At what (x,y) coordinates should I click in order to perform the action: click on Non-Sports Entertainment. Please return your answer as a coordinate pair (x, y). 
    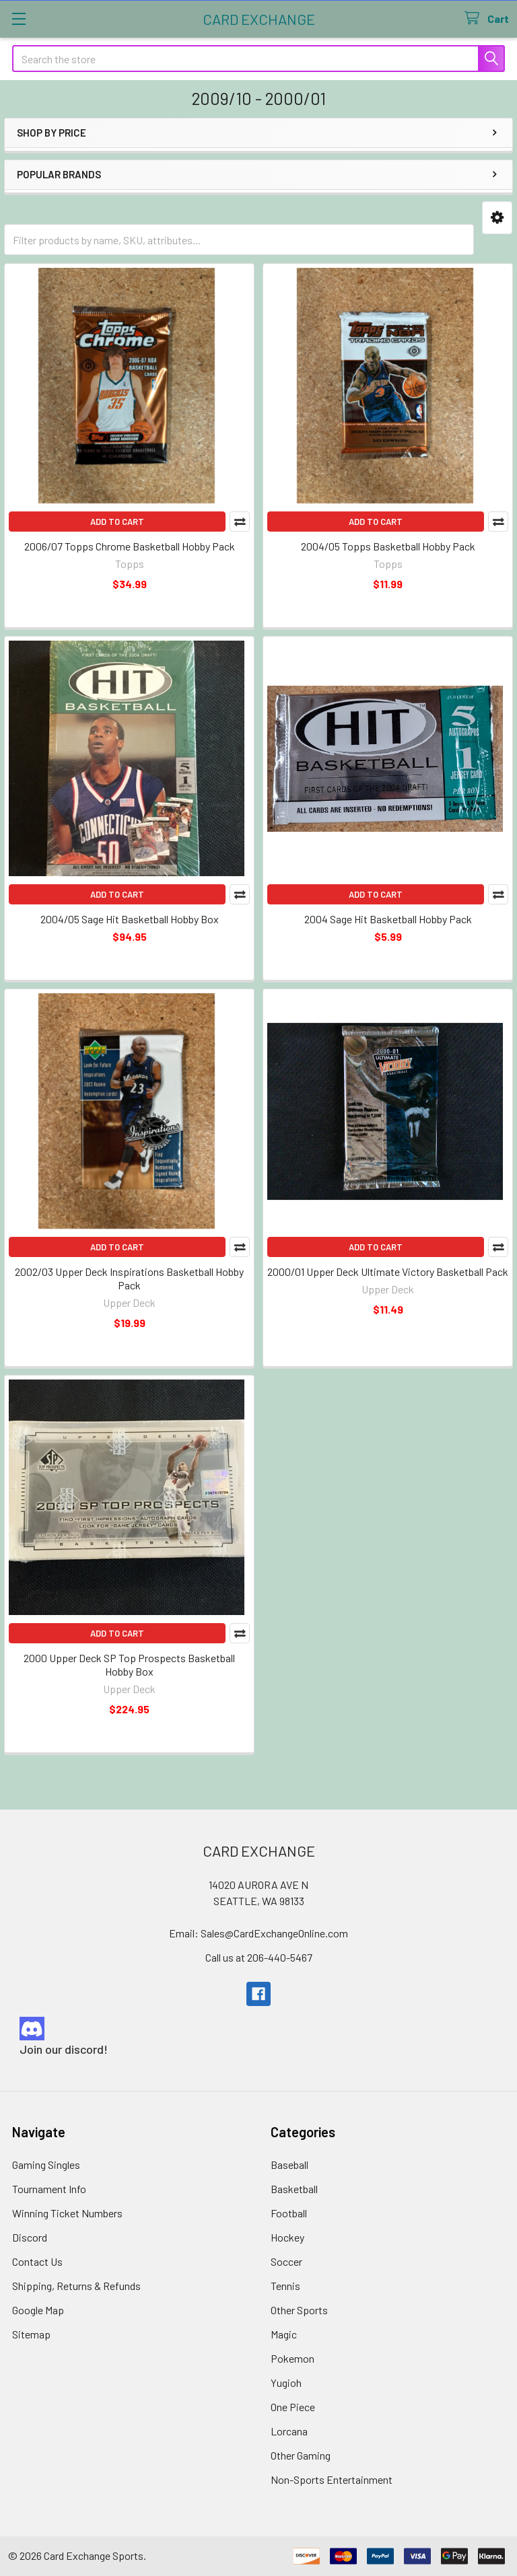
    Looking at the image, I should click on (331, 2479).